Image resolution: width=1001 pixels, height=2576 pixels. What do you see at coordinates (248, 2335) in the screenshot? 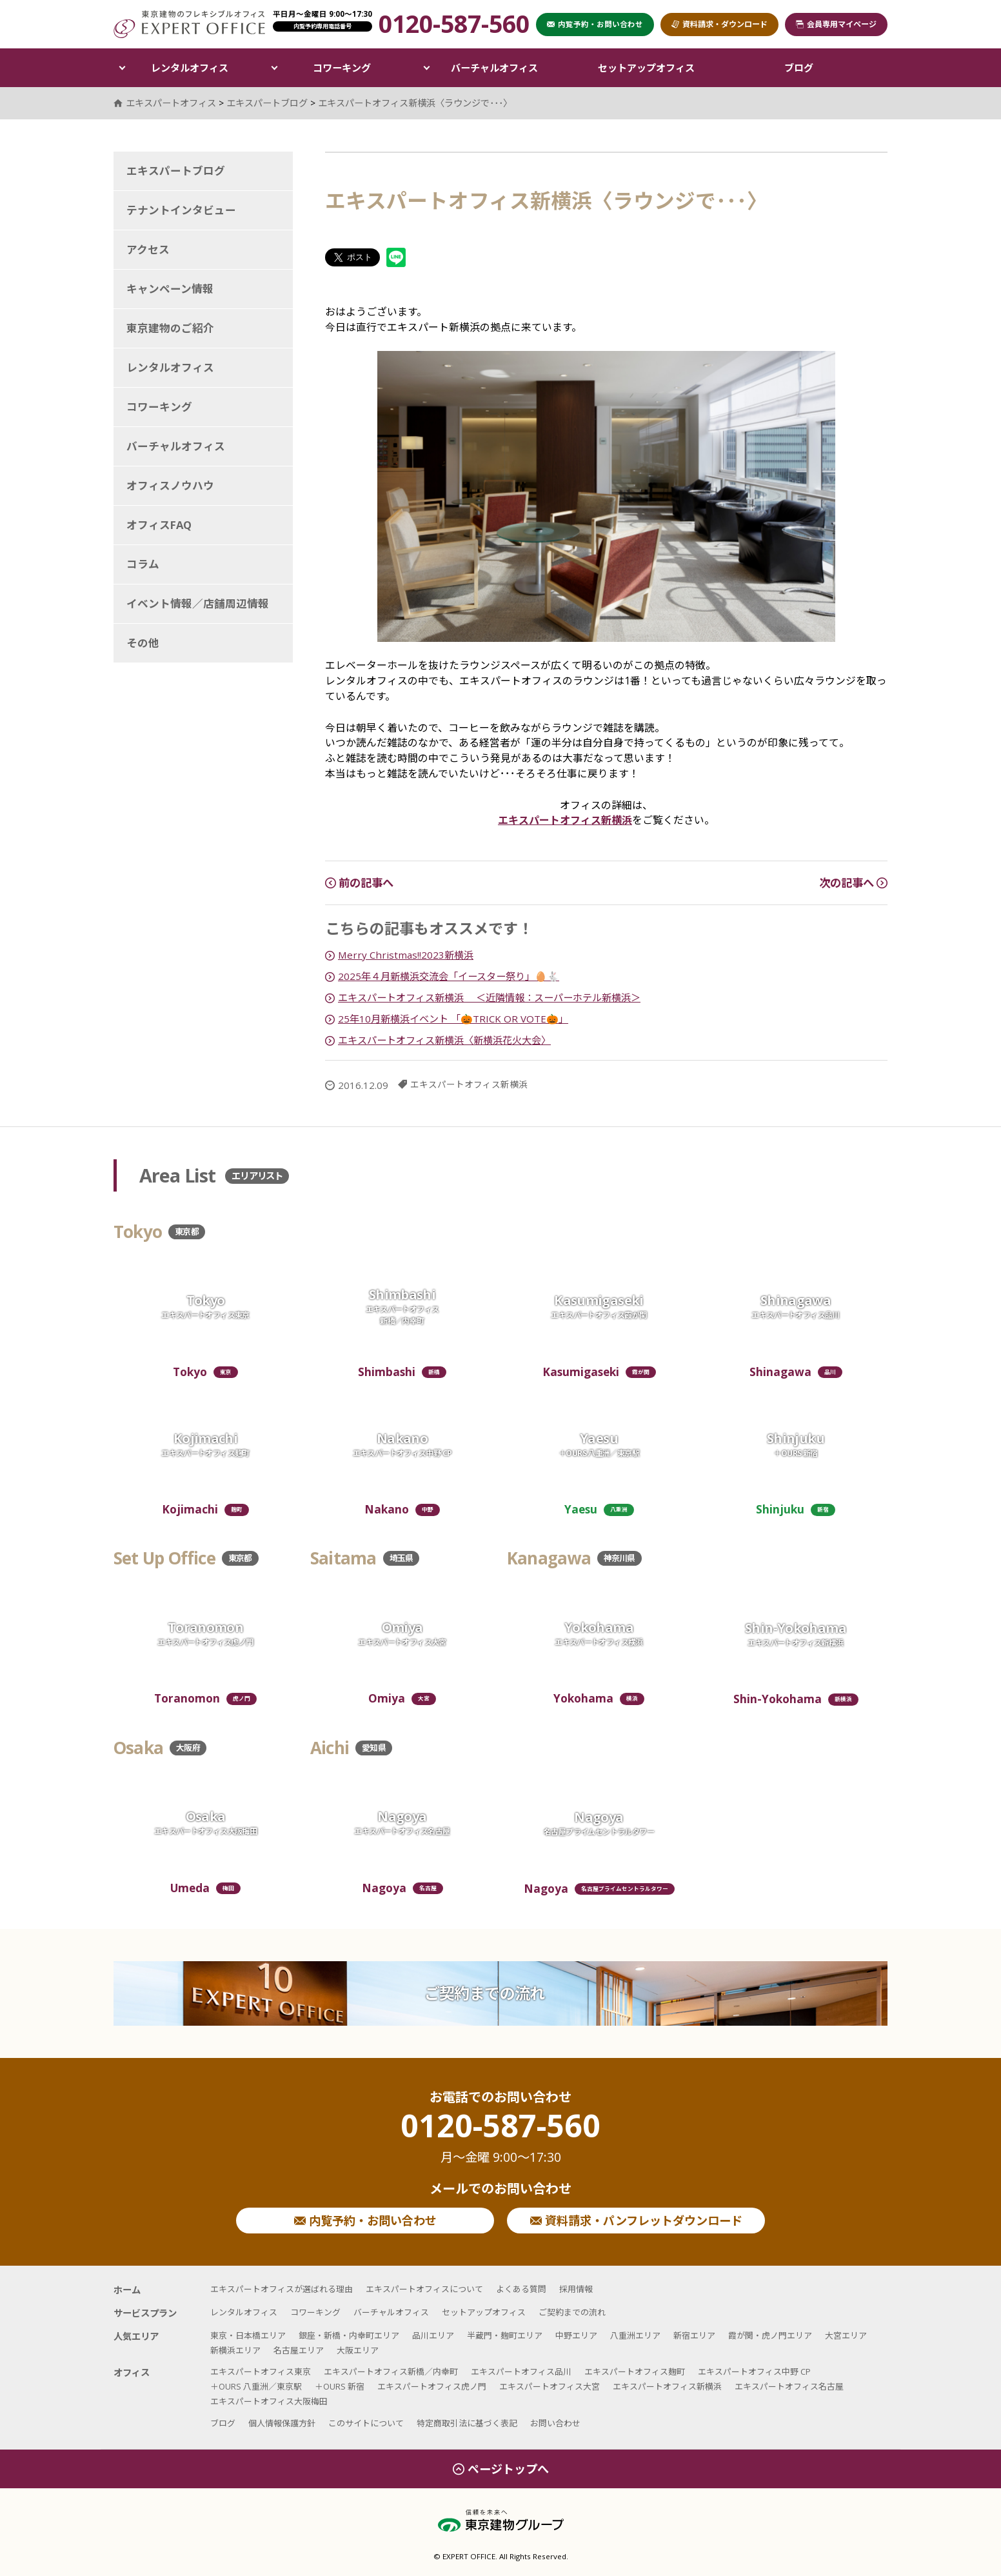
I see `東京・日本橋エリア` at bounding box center [248, 2335].